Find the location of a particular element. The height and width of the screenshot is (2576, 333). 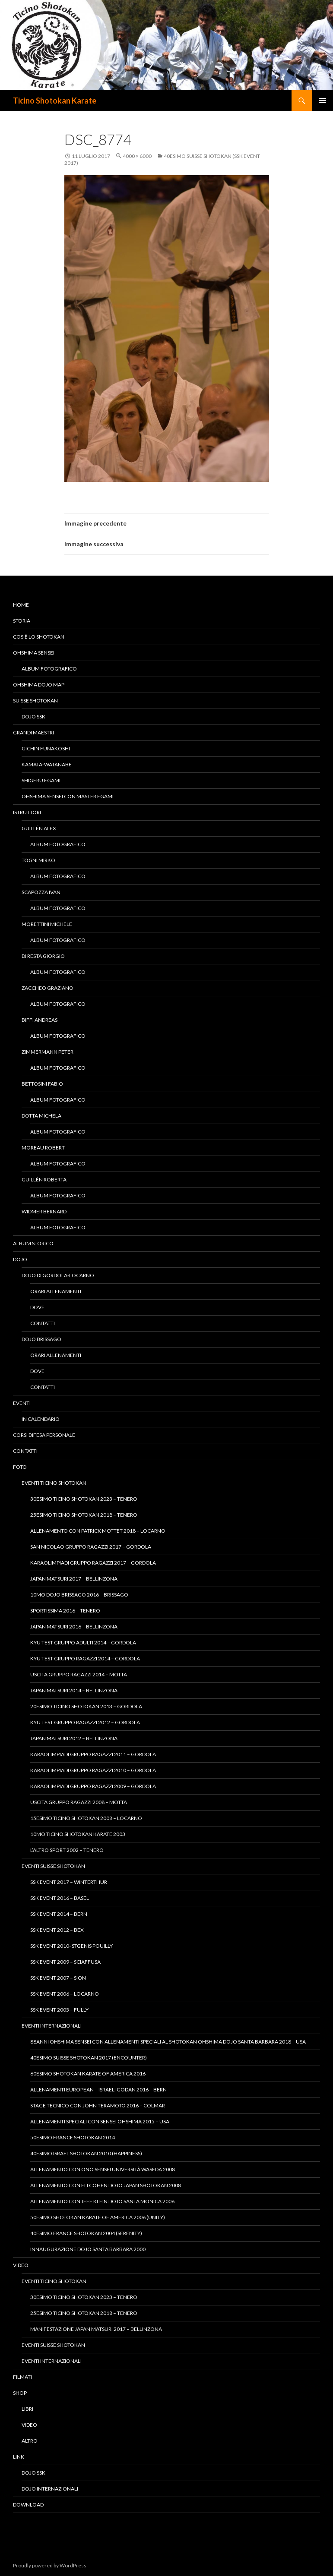

Ohshima Sensei is located at coordinates (33, 652).